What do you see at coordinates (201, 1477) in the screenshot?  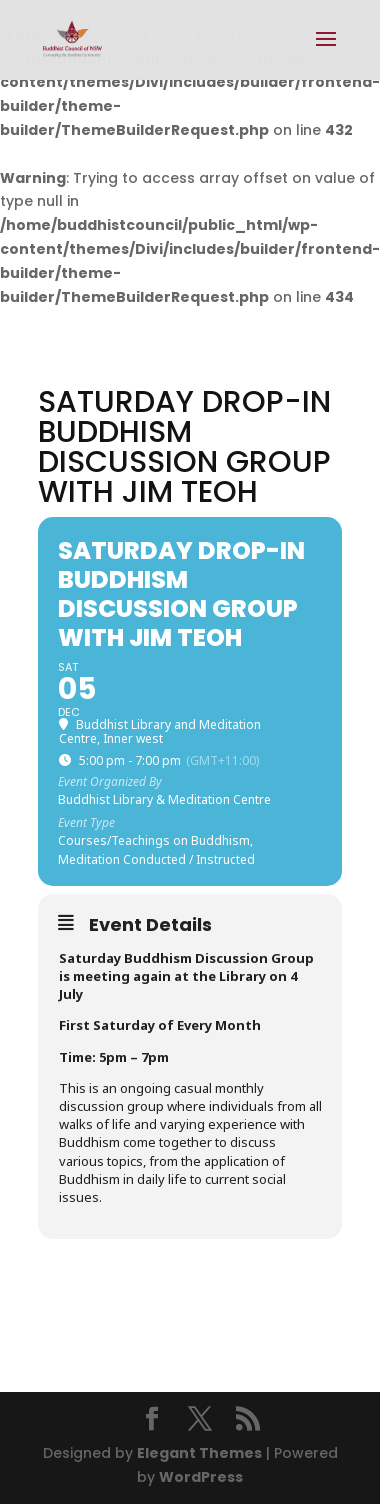 I see `WordPress` at bounding box center [201, 1477].